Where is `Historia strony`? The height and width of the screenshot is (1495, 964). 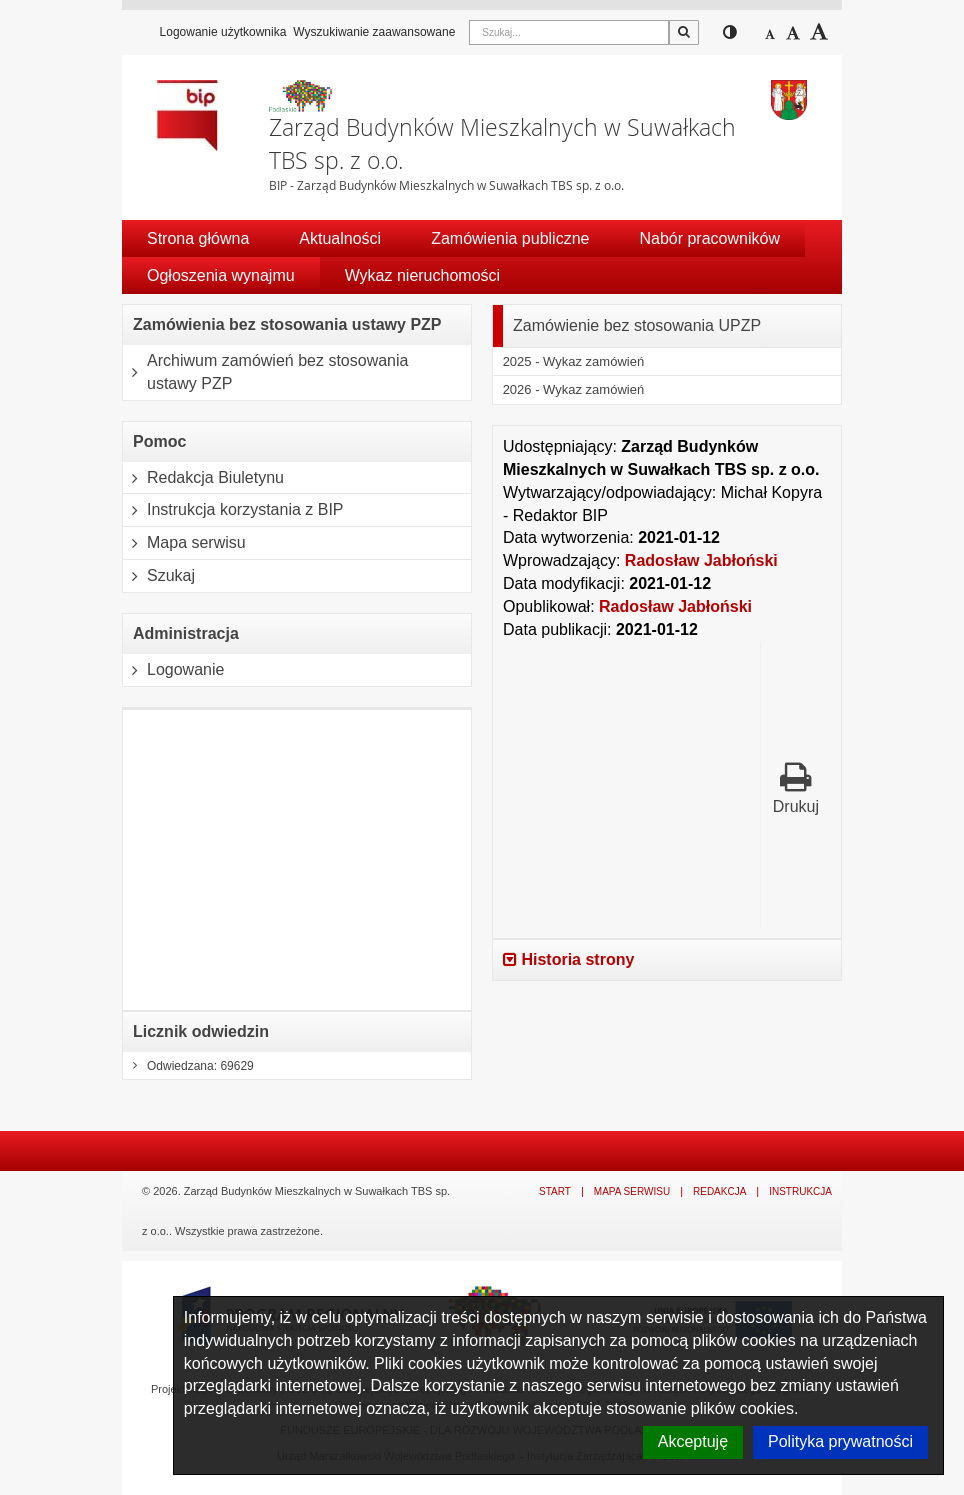
Historia strony is located at coordinates (568, 959).